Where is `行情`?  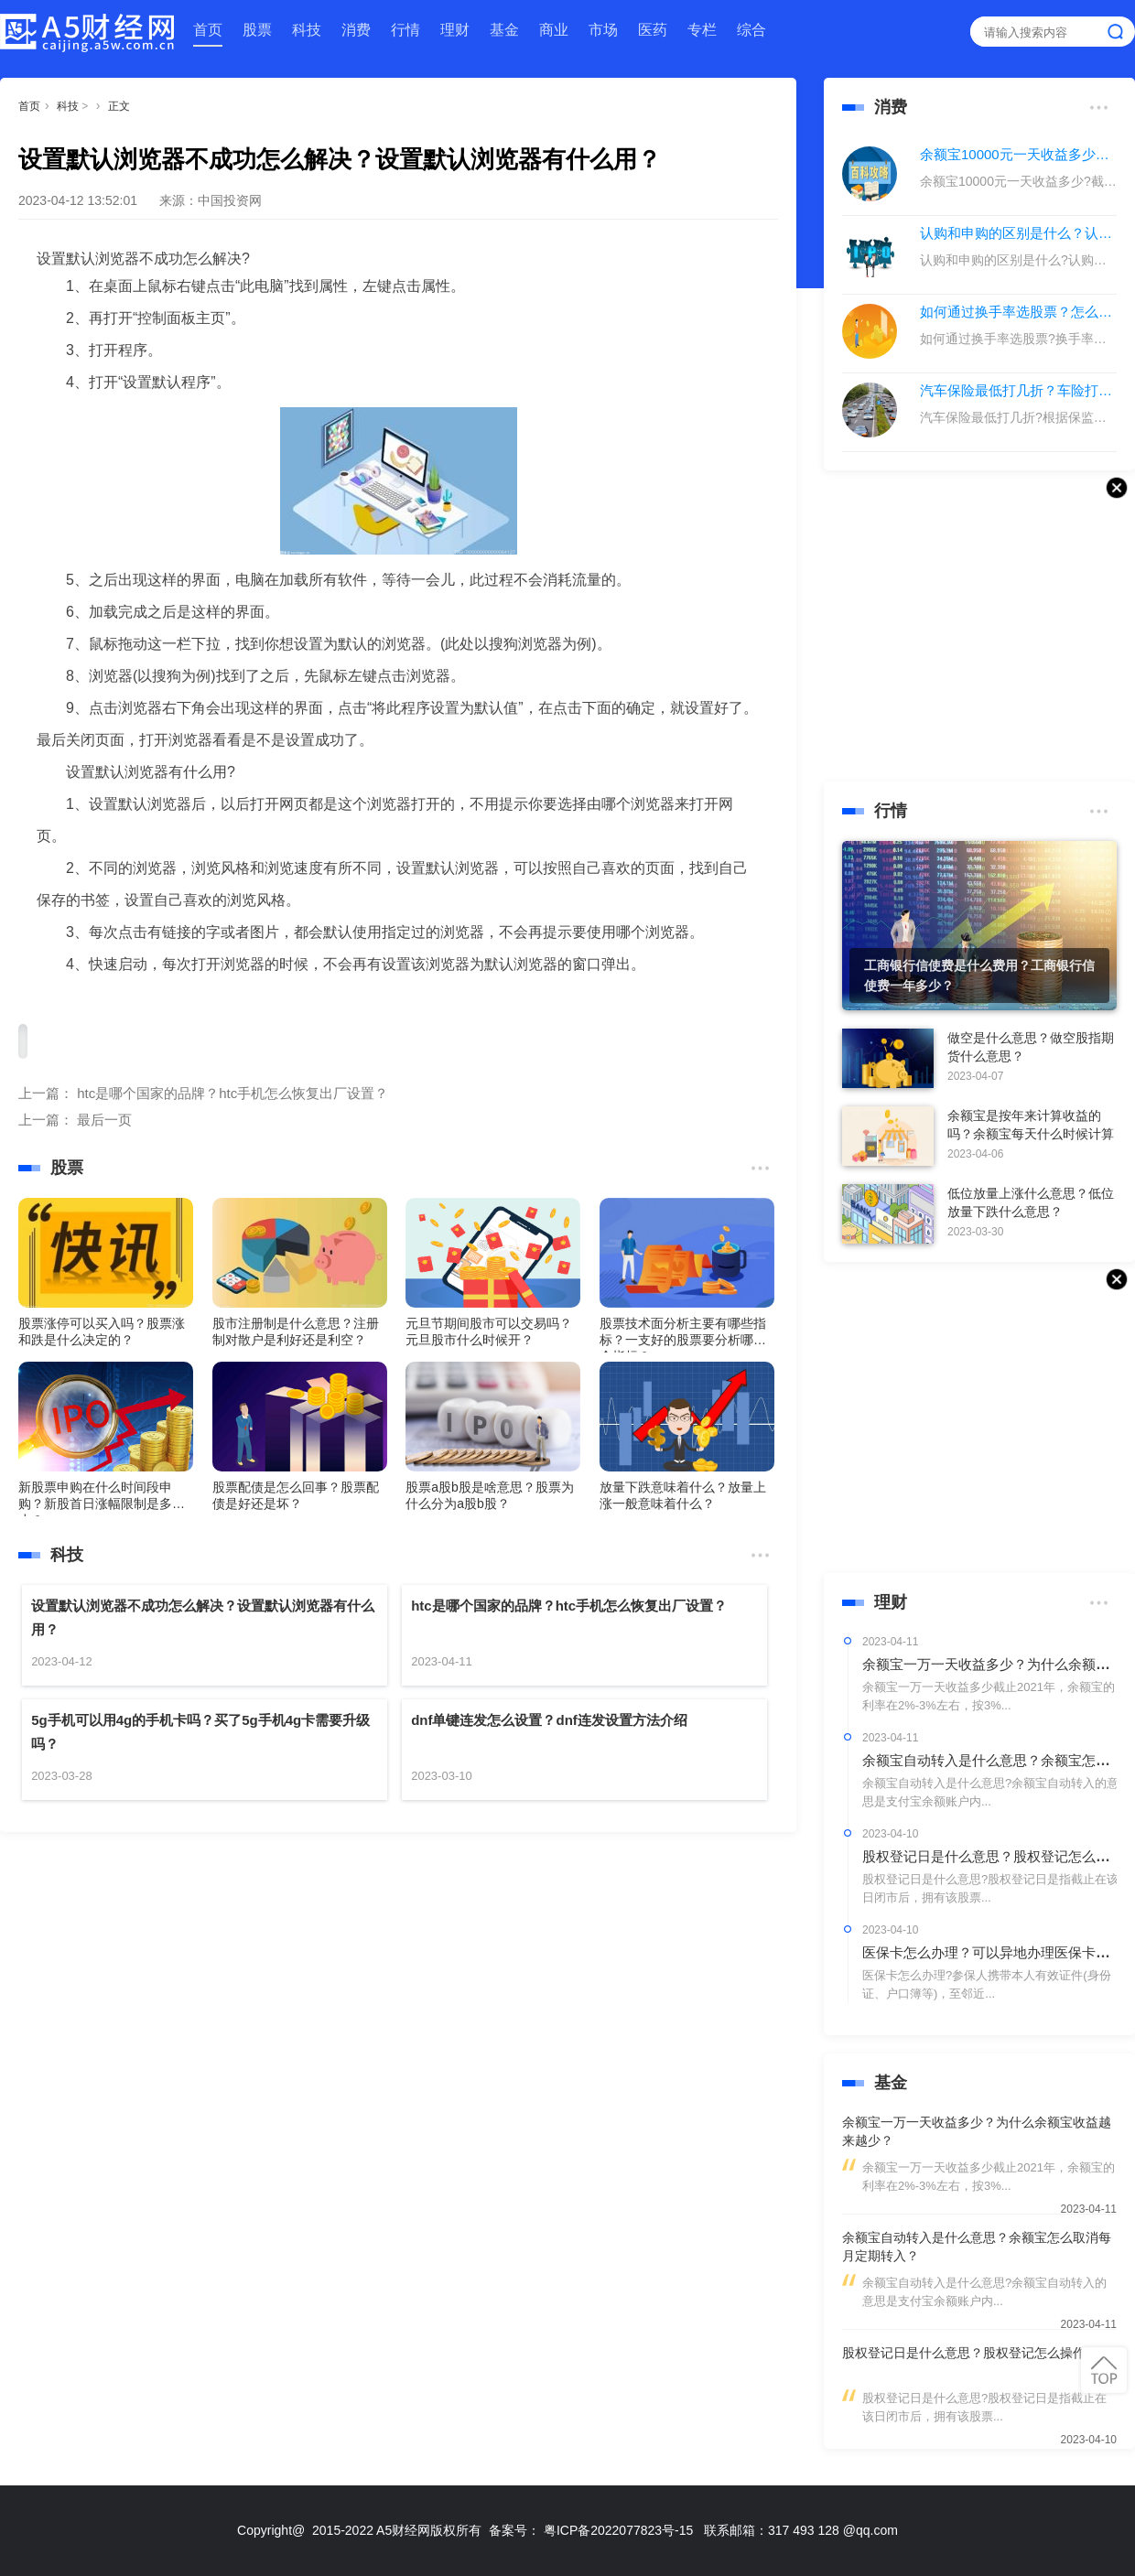
行情 is located at coordinates (405, 30).